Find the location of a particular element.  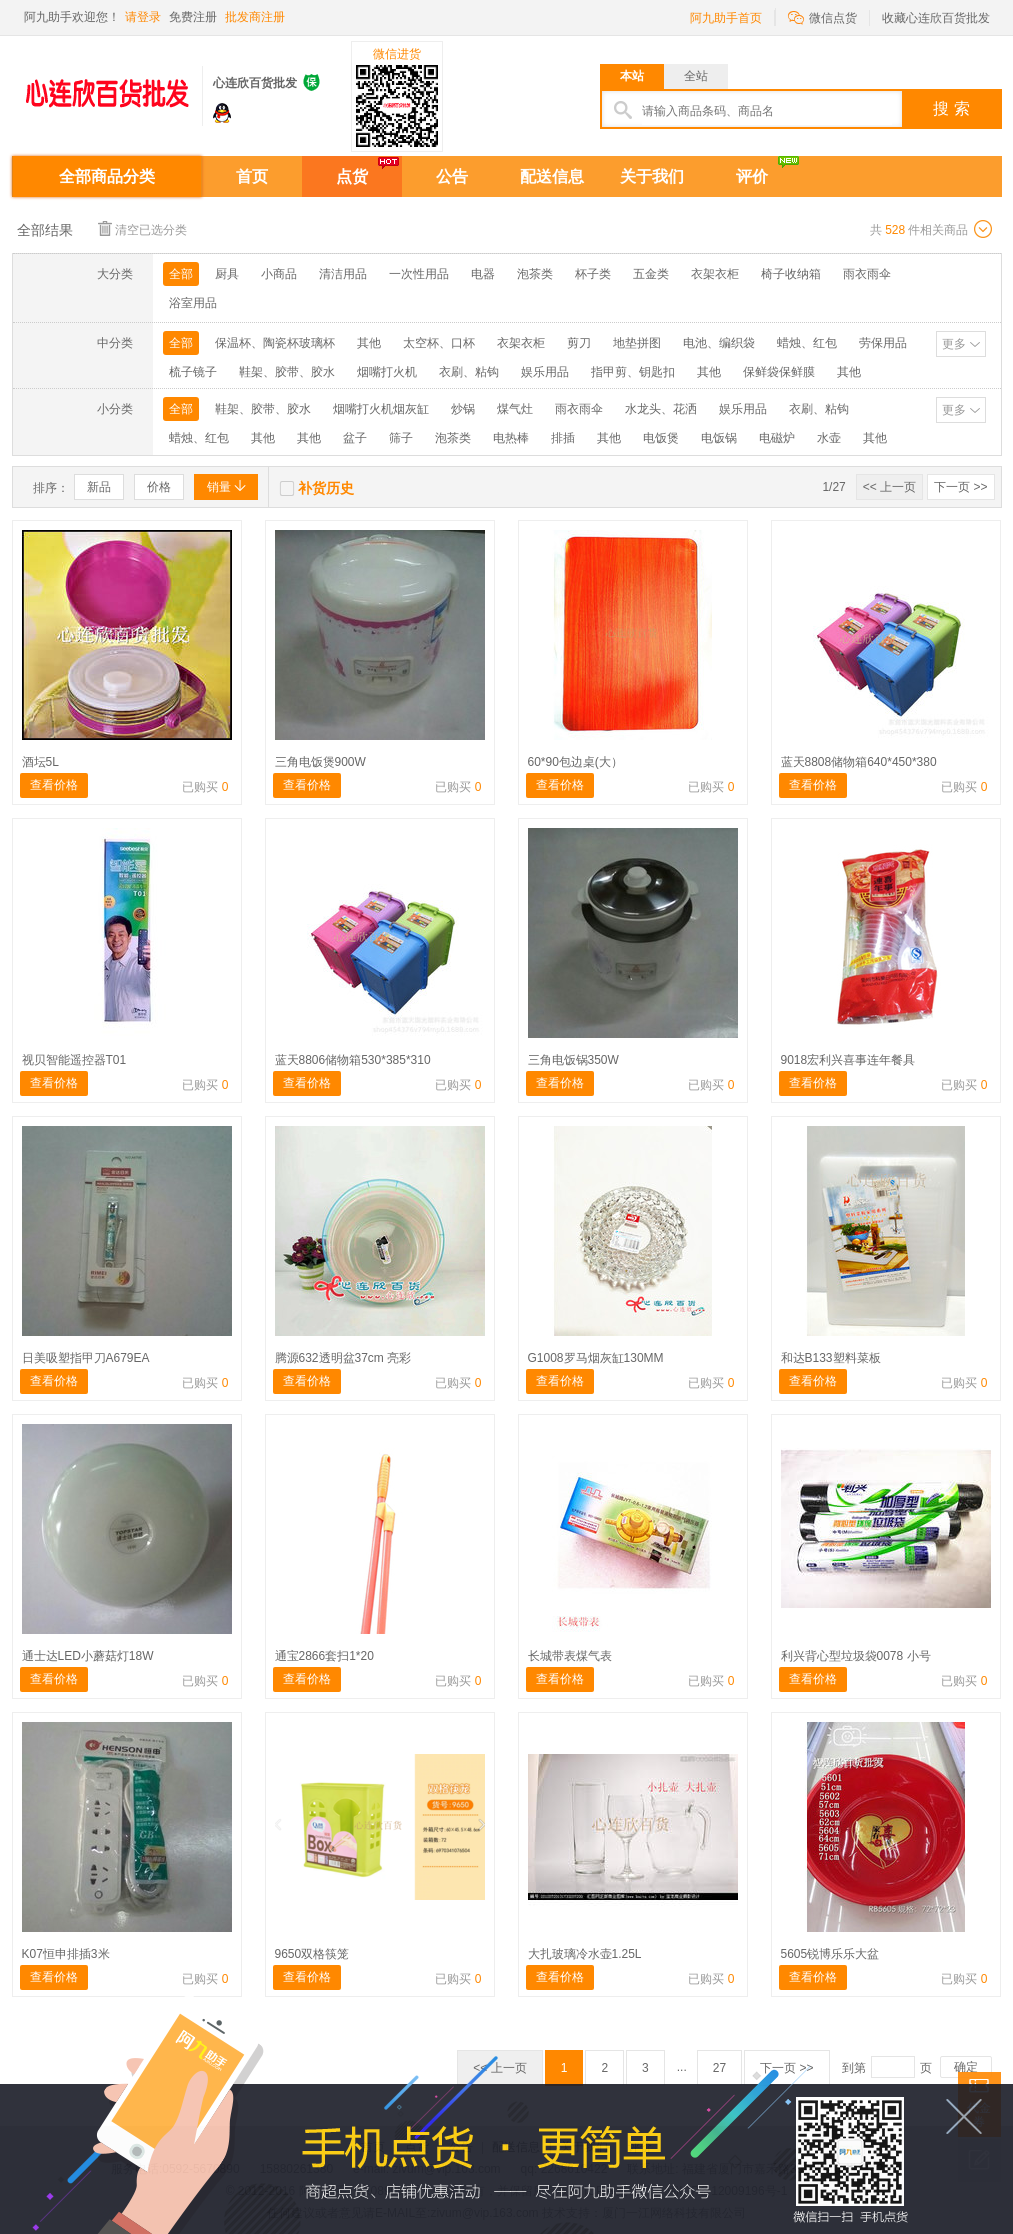

梳子镜子 is located at coordinates (193, 372).